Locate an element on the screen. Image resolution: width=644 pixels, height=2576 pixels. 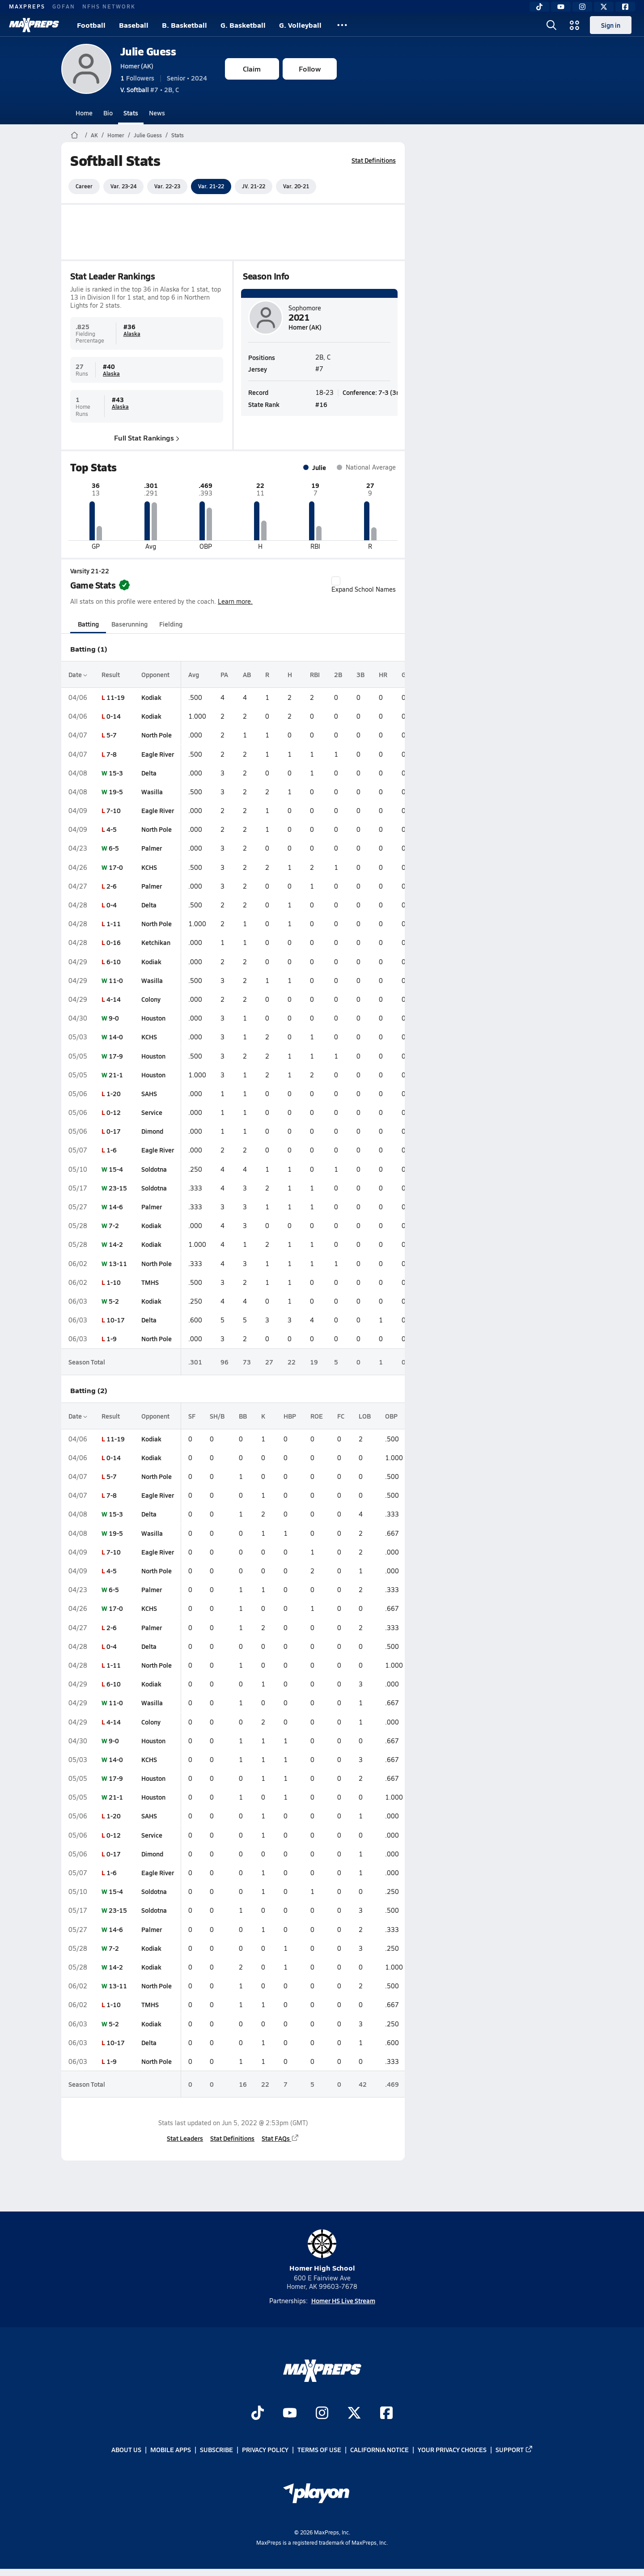
14-6 is located at coordinates (116, 1206).